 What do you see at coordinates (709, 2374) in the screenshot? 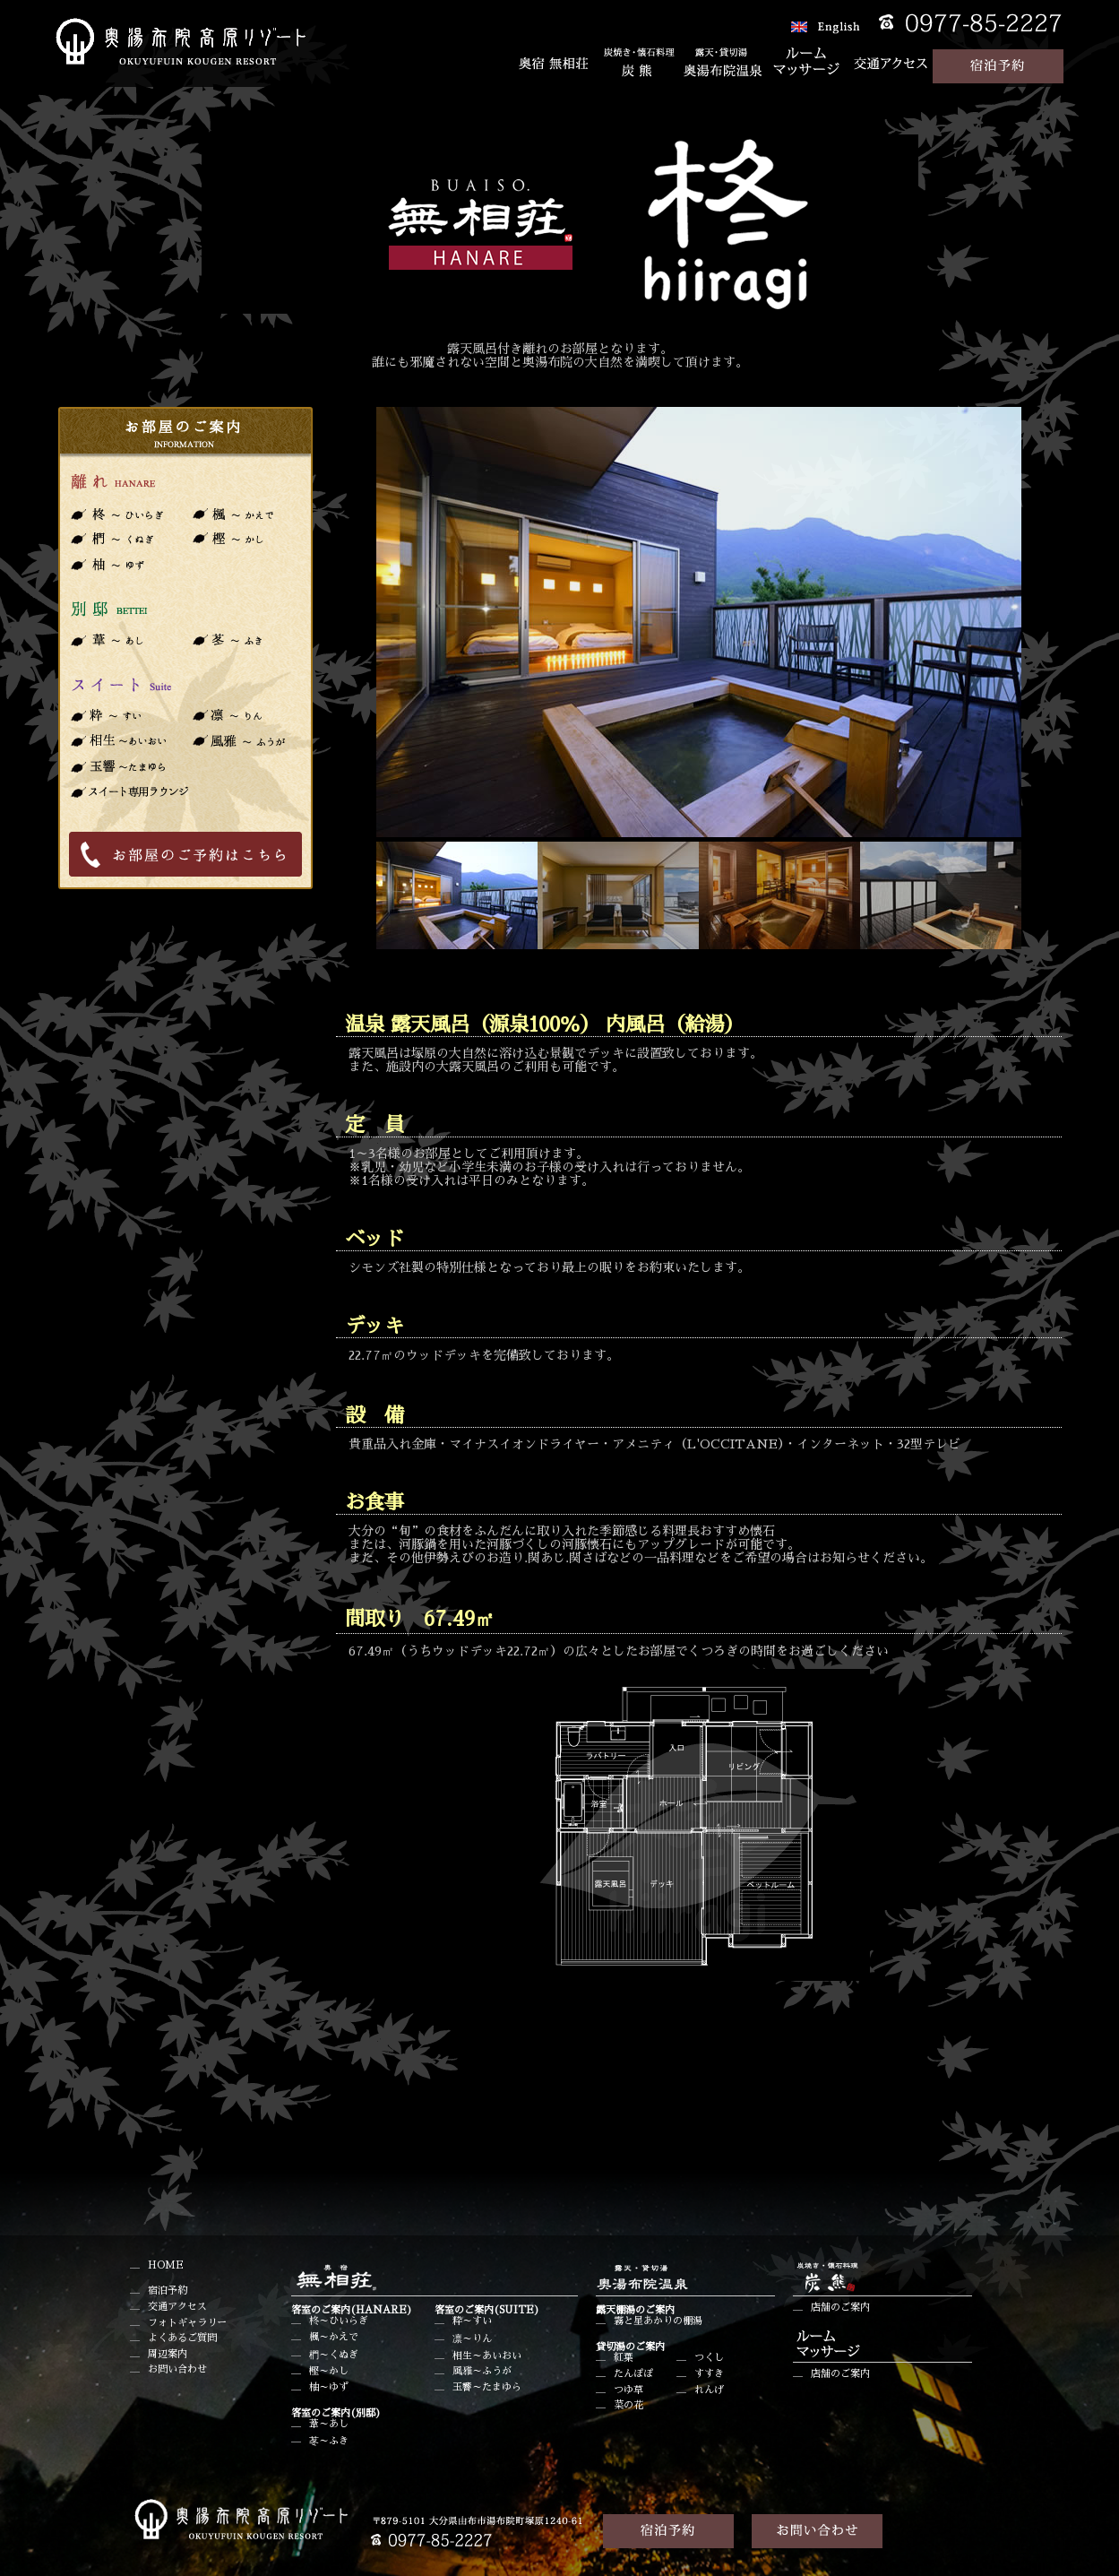
I see `すすき` at bounding box center [709, 2374].